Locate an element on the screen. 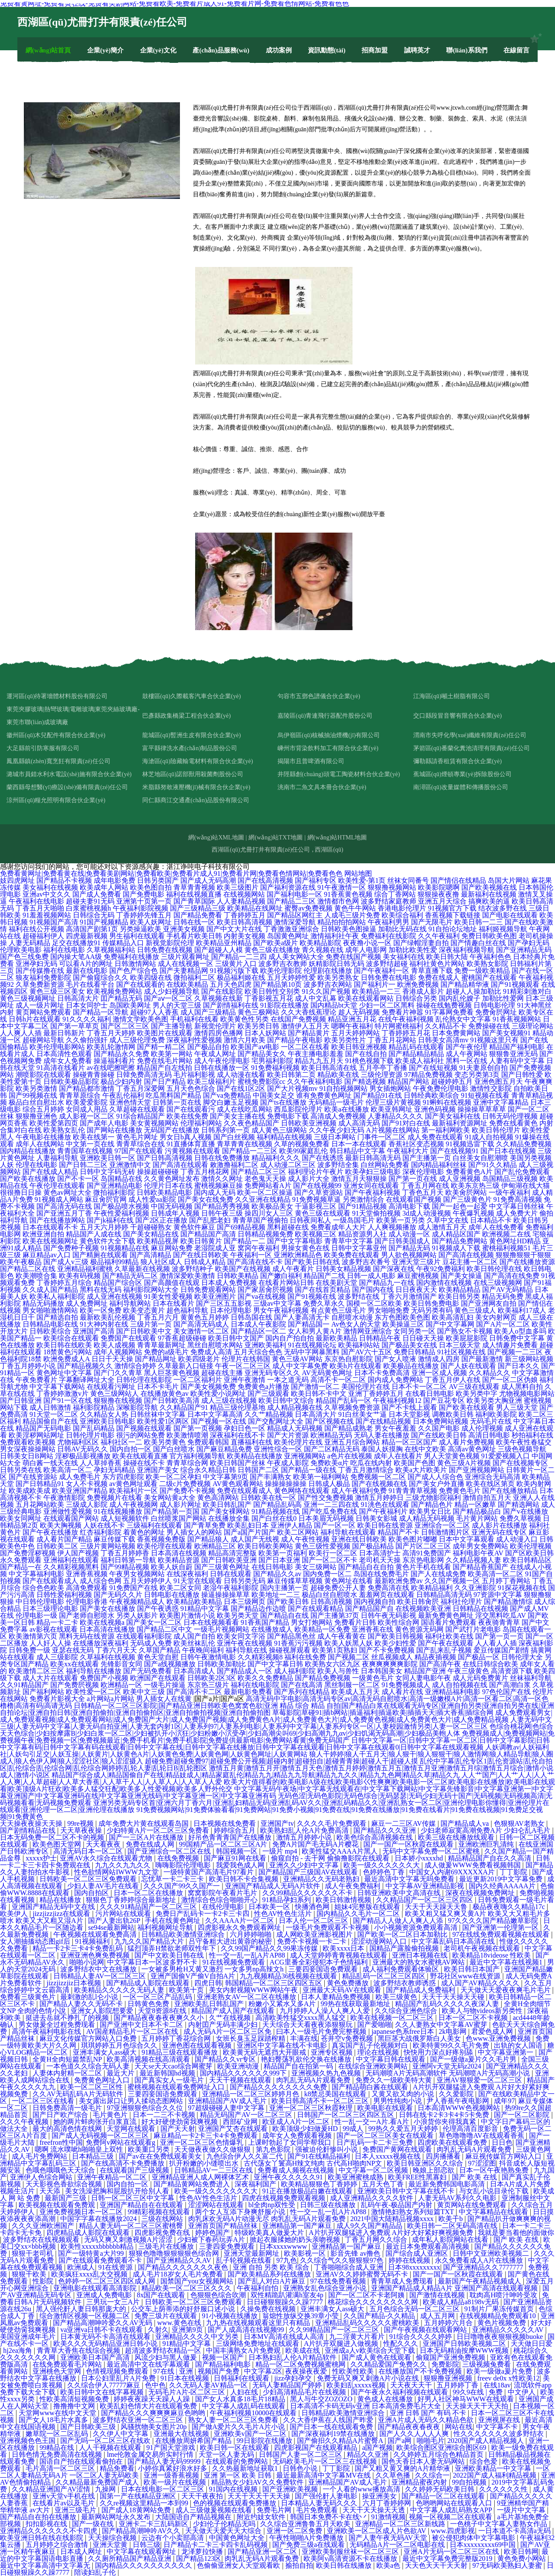 The image size is (555, 2576). 男人天堂黄色视频 is located at coordinates (452, 1456).